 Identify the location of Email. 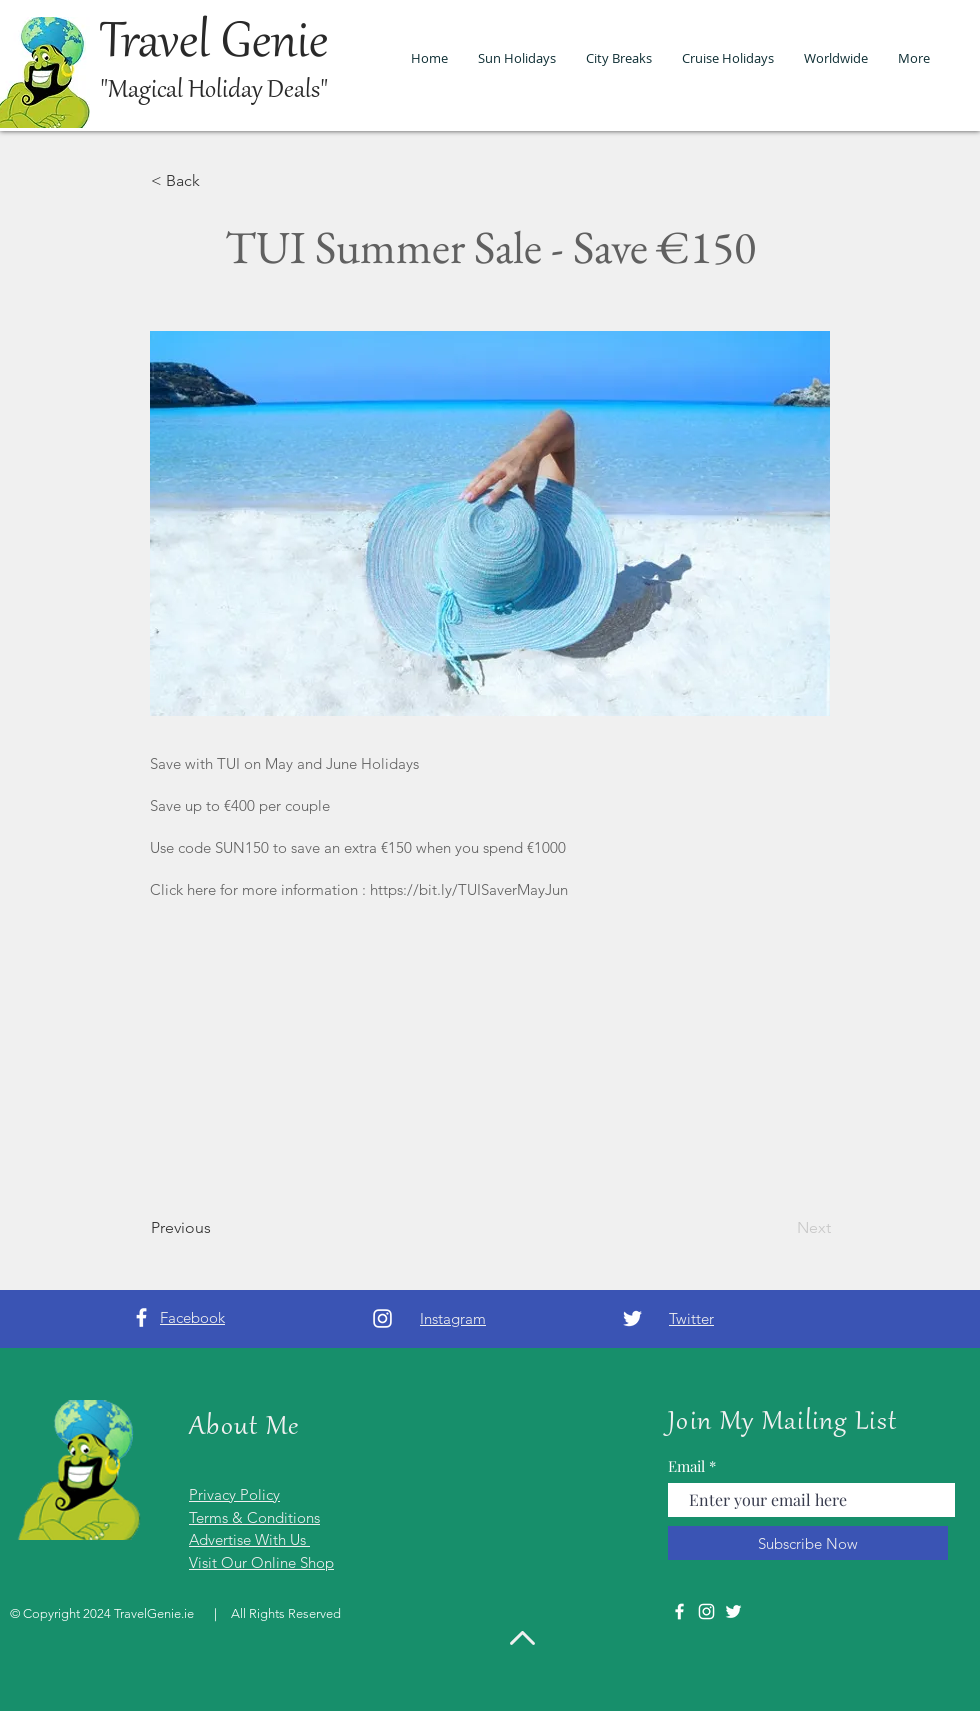
(686, 1466).